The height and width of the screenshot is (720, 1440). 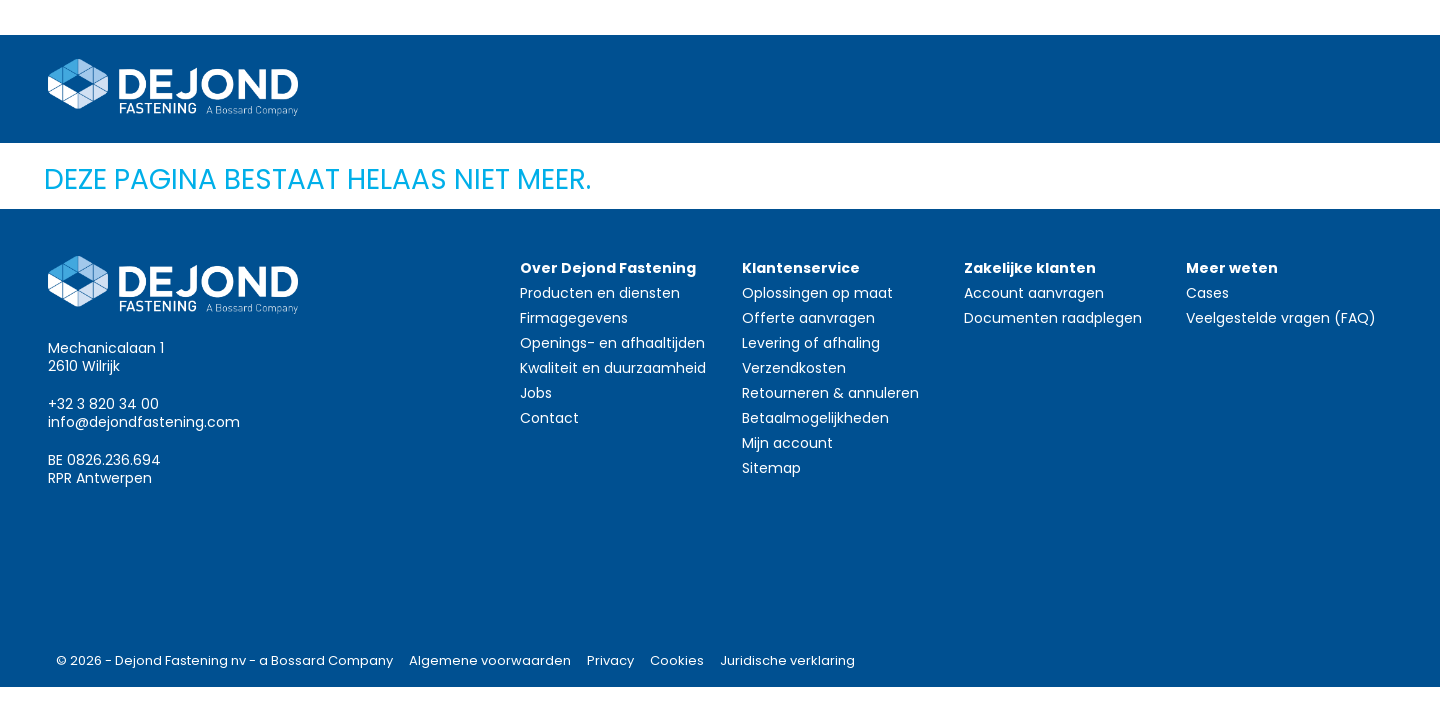 What do you see at coordinates (600, 293) in the screenshot?
I see `Producten en diensten` at bounding box center [600, 293].